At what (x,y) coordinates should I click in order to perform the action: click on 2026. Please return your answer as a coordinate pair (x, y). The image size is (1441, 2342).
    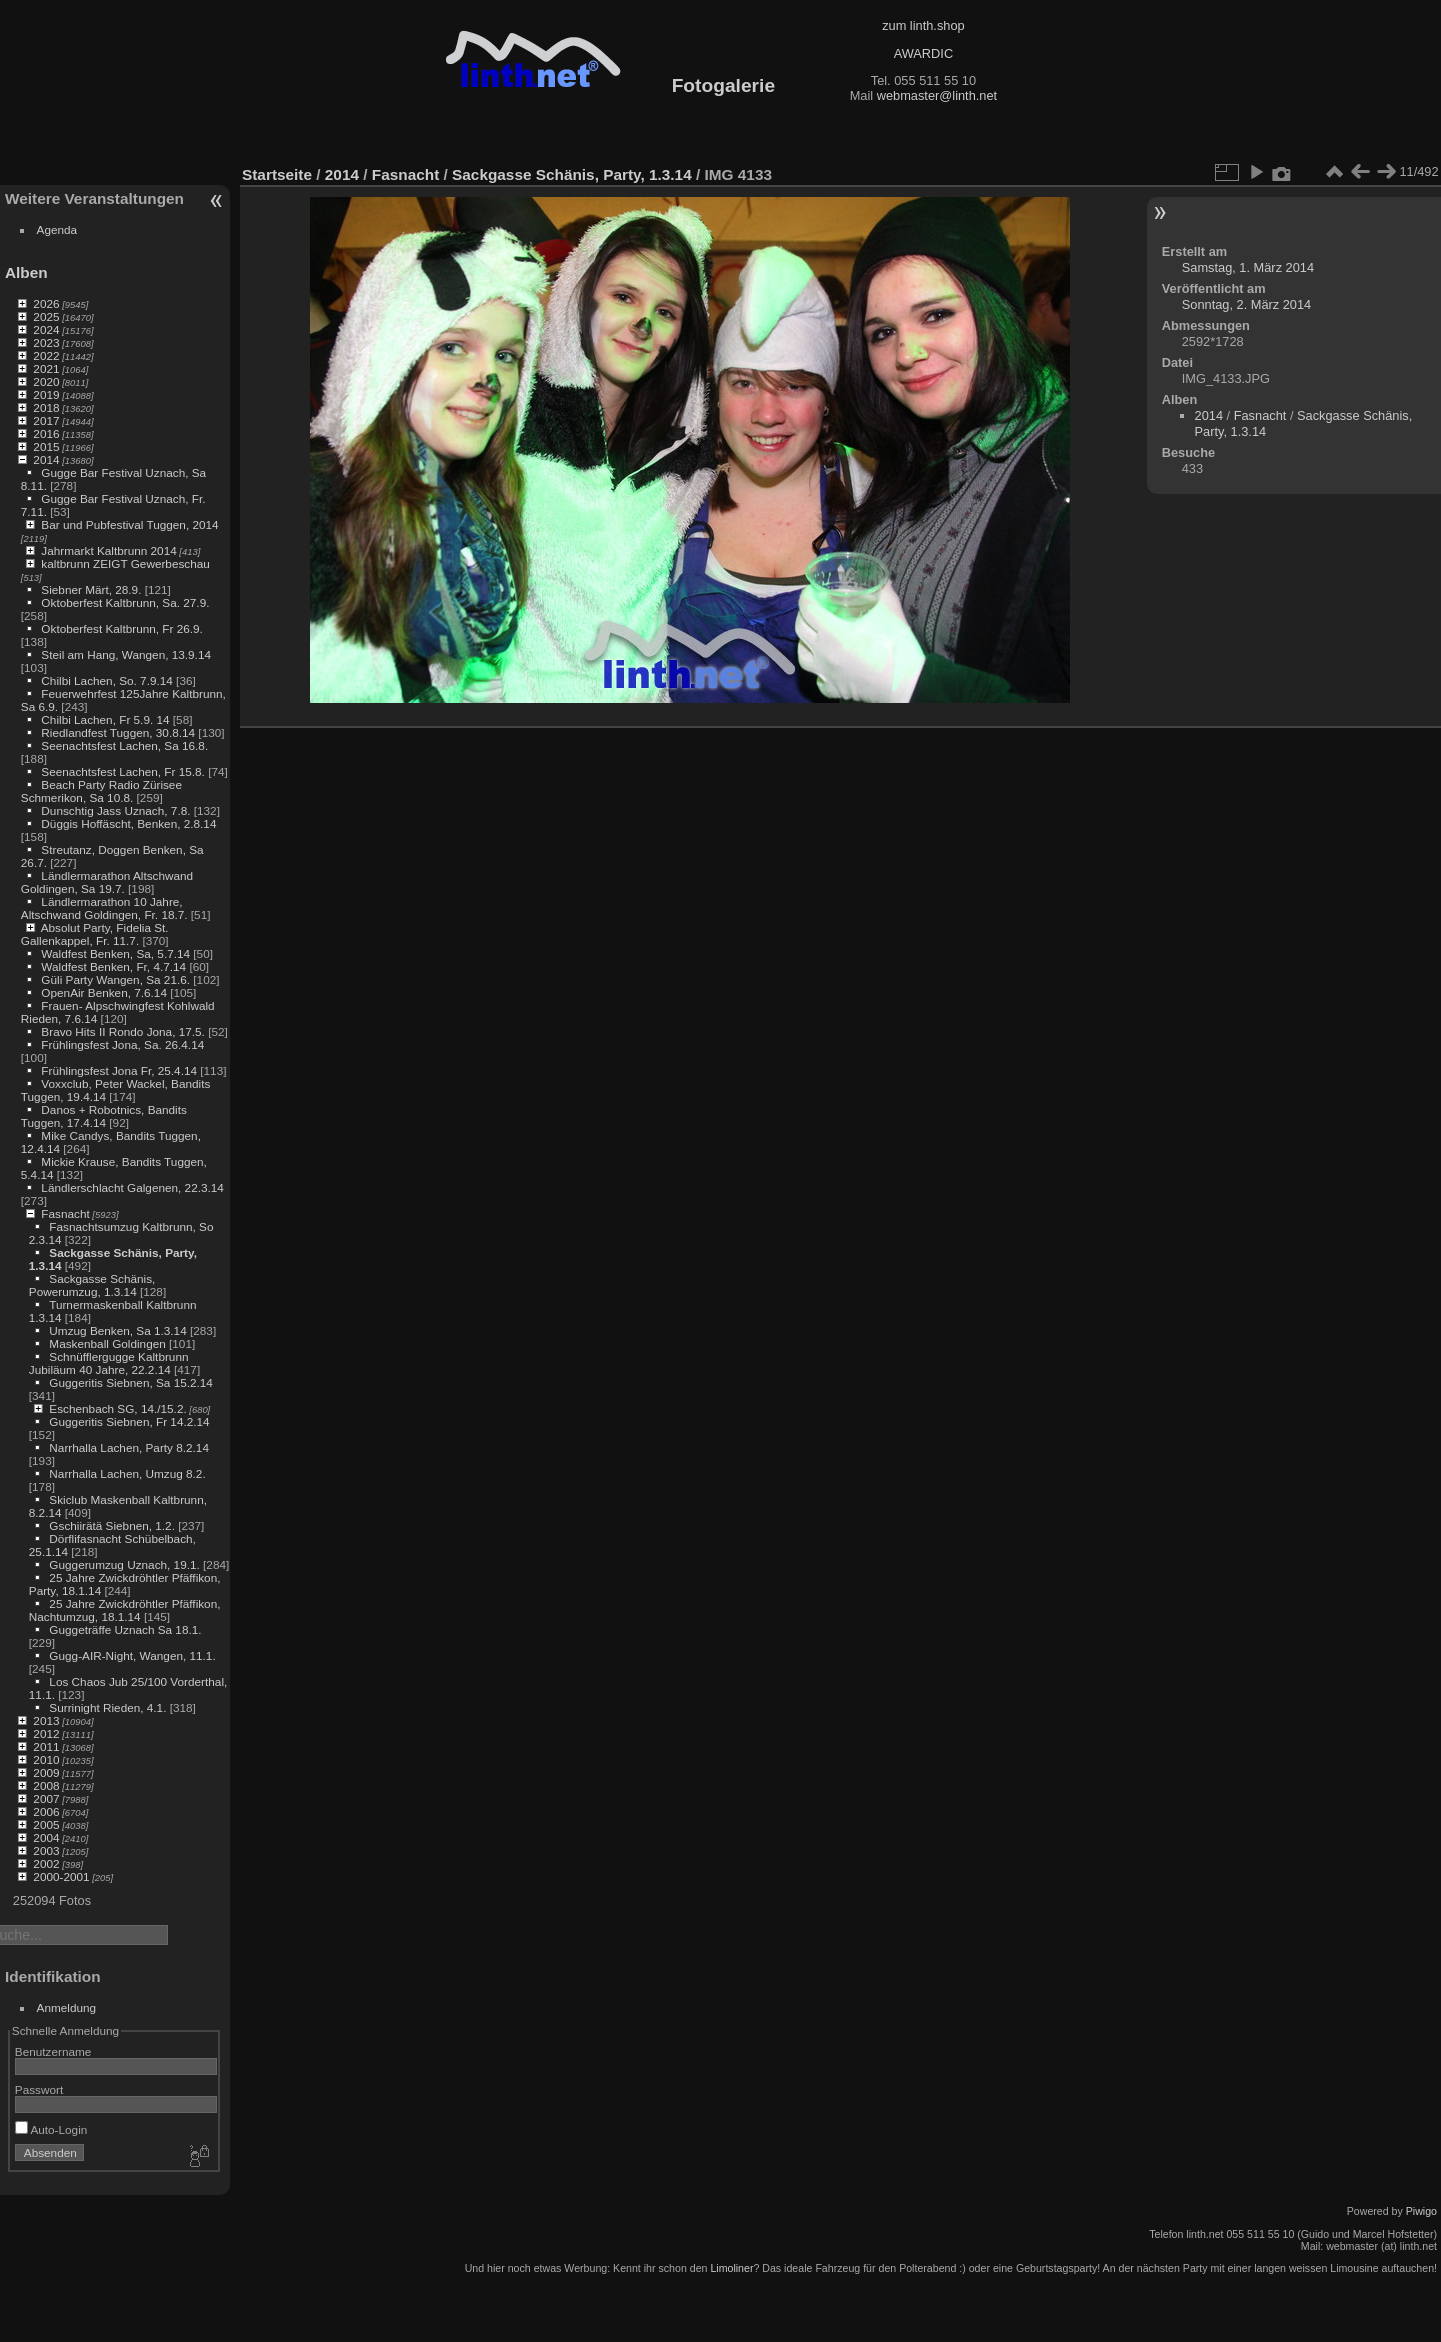
    Looking at the image, I should click on (46, 303).